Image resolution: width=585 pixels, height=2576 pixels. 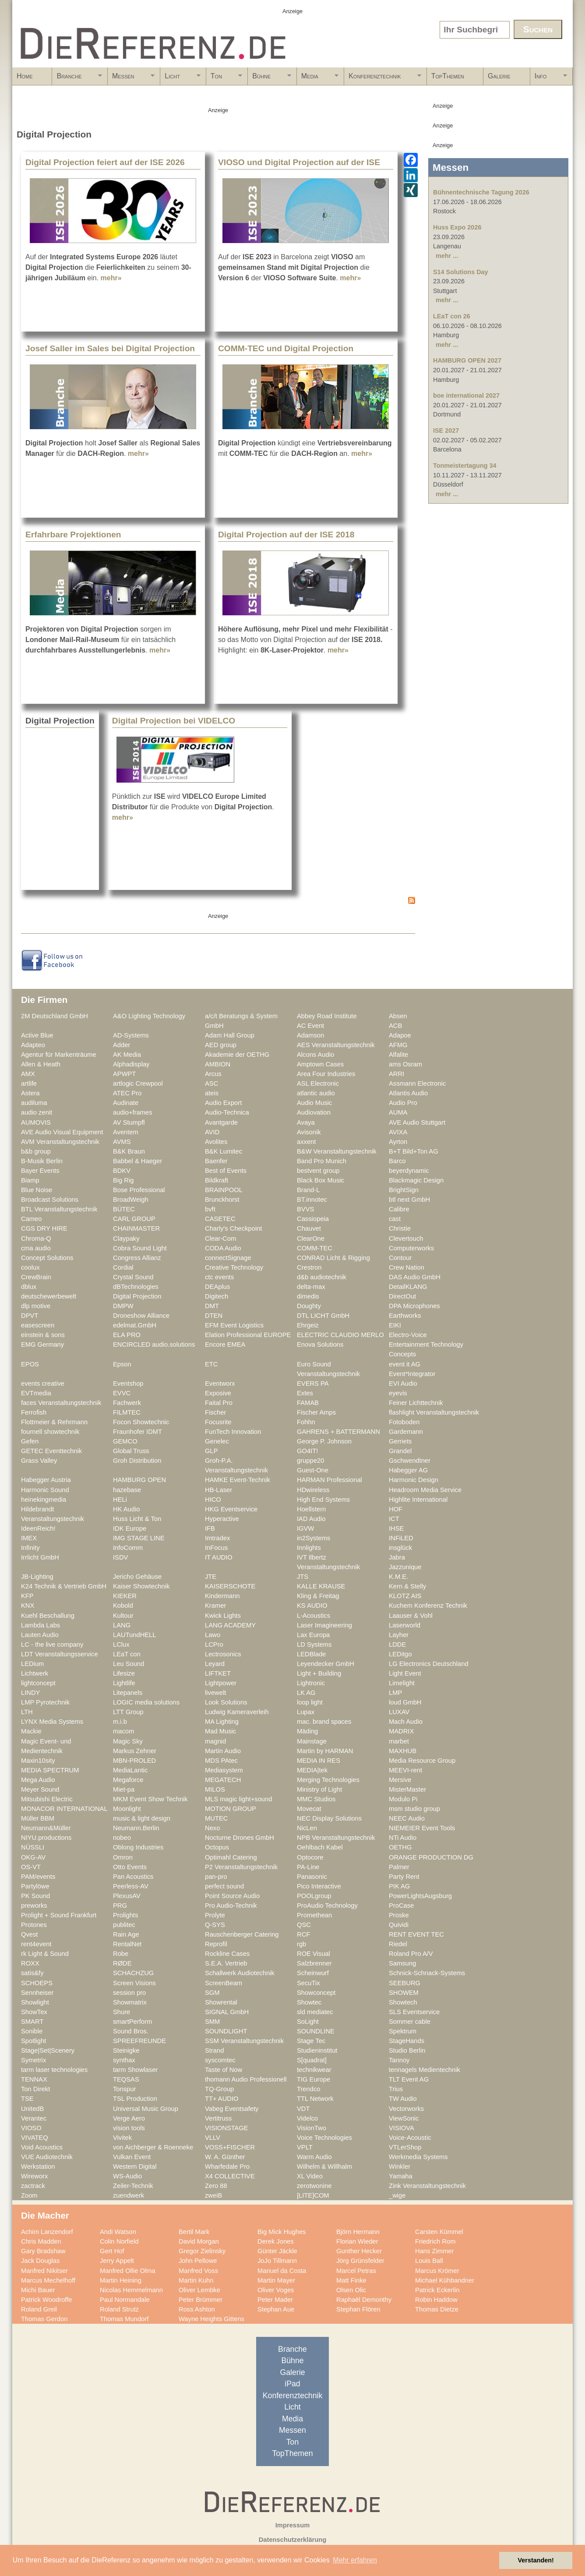 I want to click on MOTION GROUP, so click(x=230, y=1808).